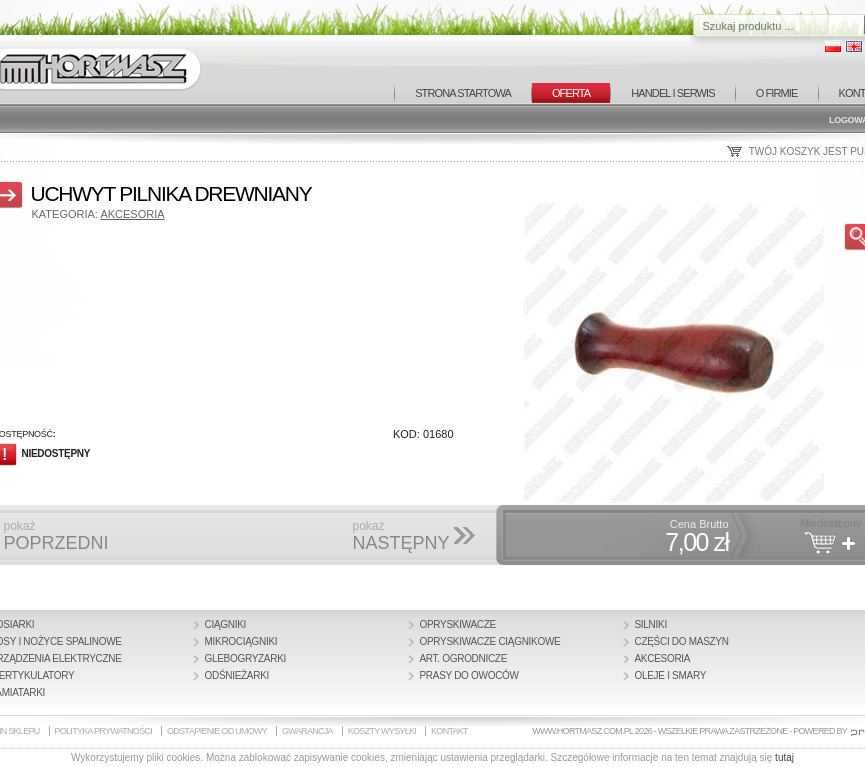 The width and height of the screenshot is (865, 767). I want to click on Opryskiwacze ciągnikowe, so click(490, 641).